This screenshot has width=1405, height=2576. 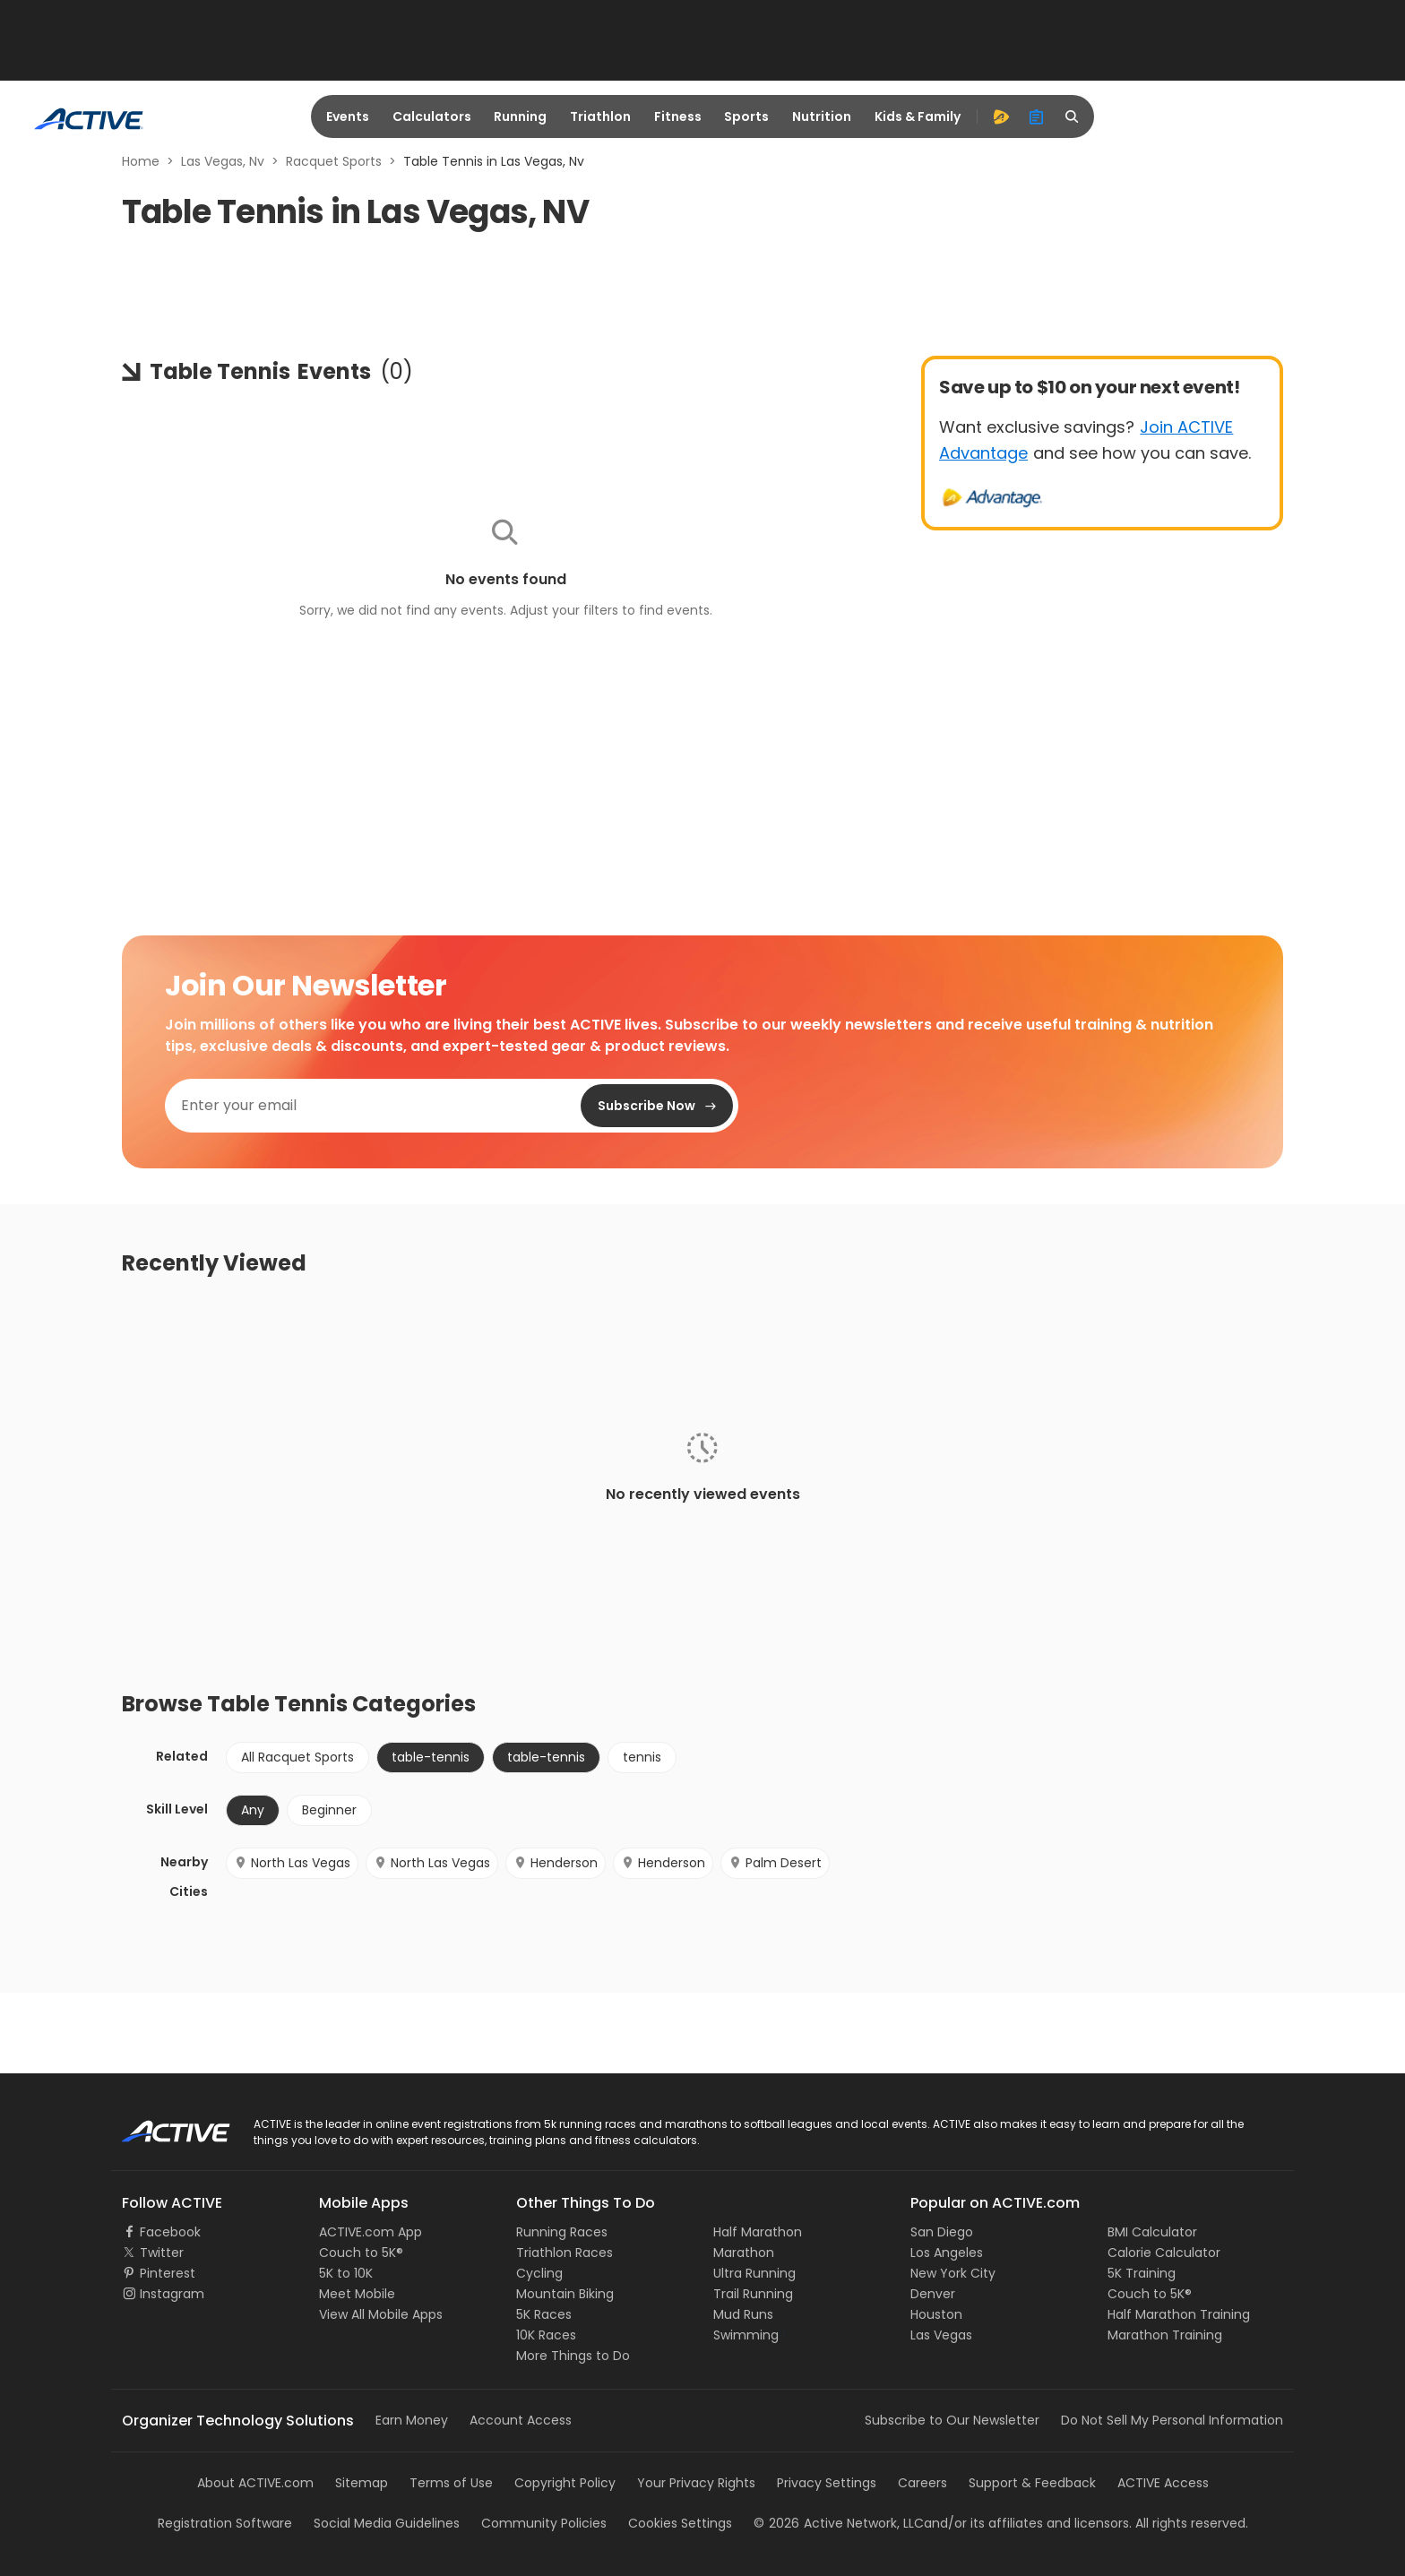 What do you see at coordinates (1037, 116) in the screenshot?
I see `[organizer]` at bounding box center [1037, 116].